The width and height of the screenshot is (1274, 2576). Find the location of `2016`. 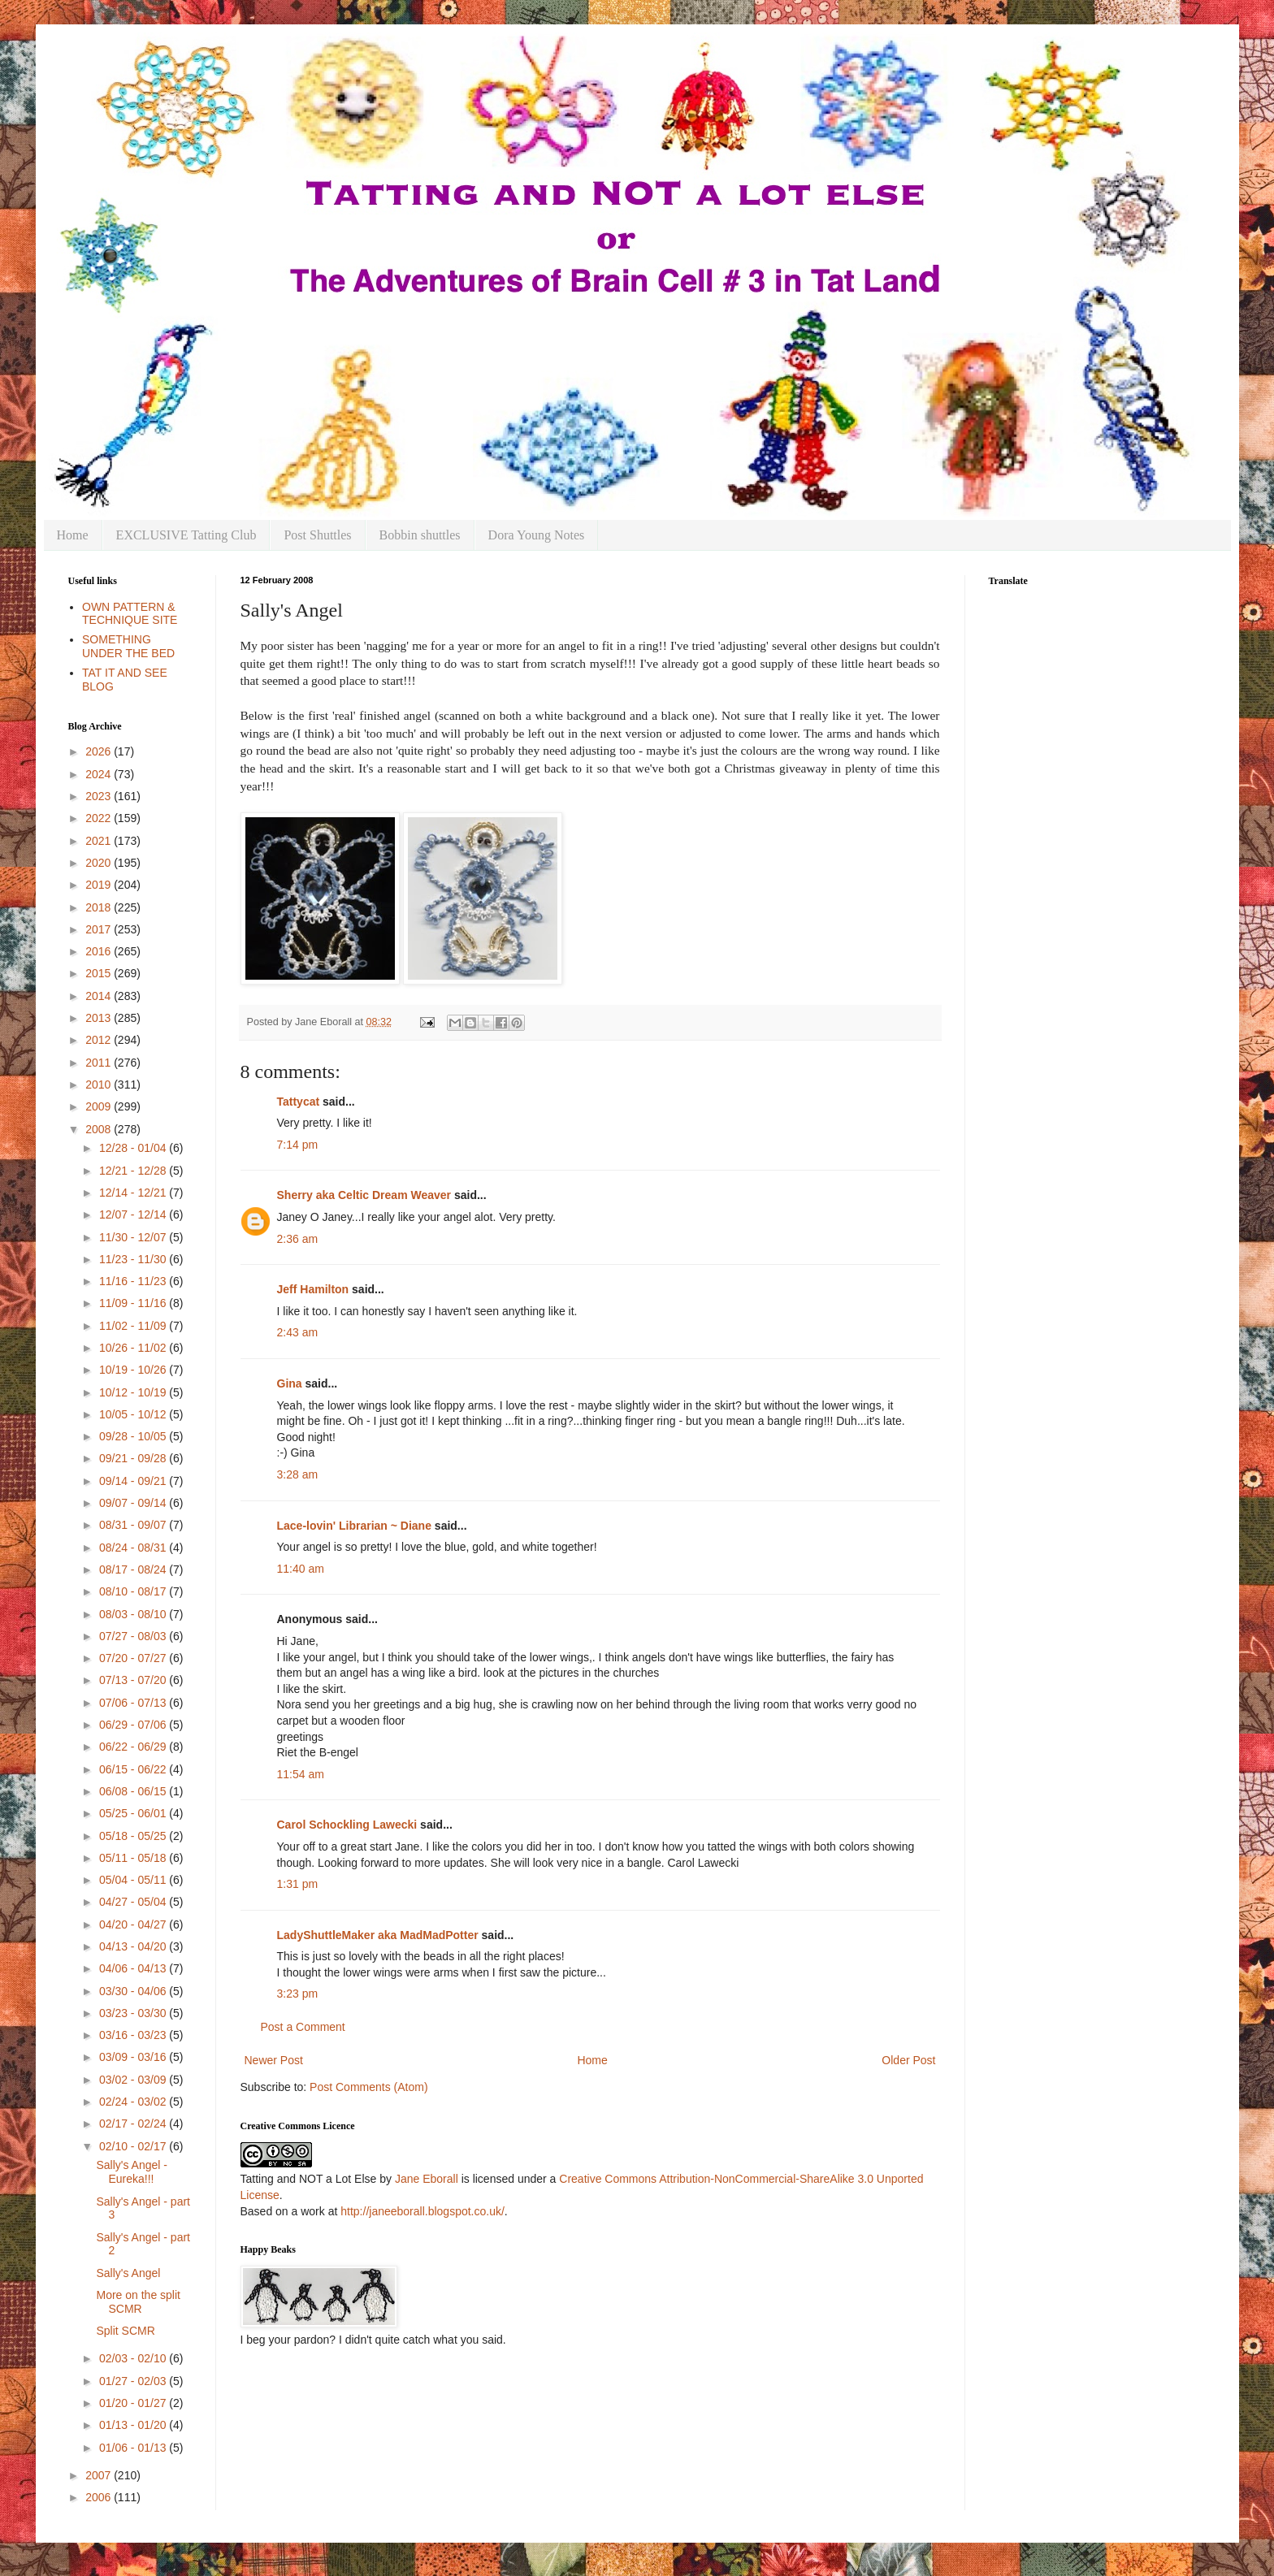

2016 is located at coordinates (99, 951).